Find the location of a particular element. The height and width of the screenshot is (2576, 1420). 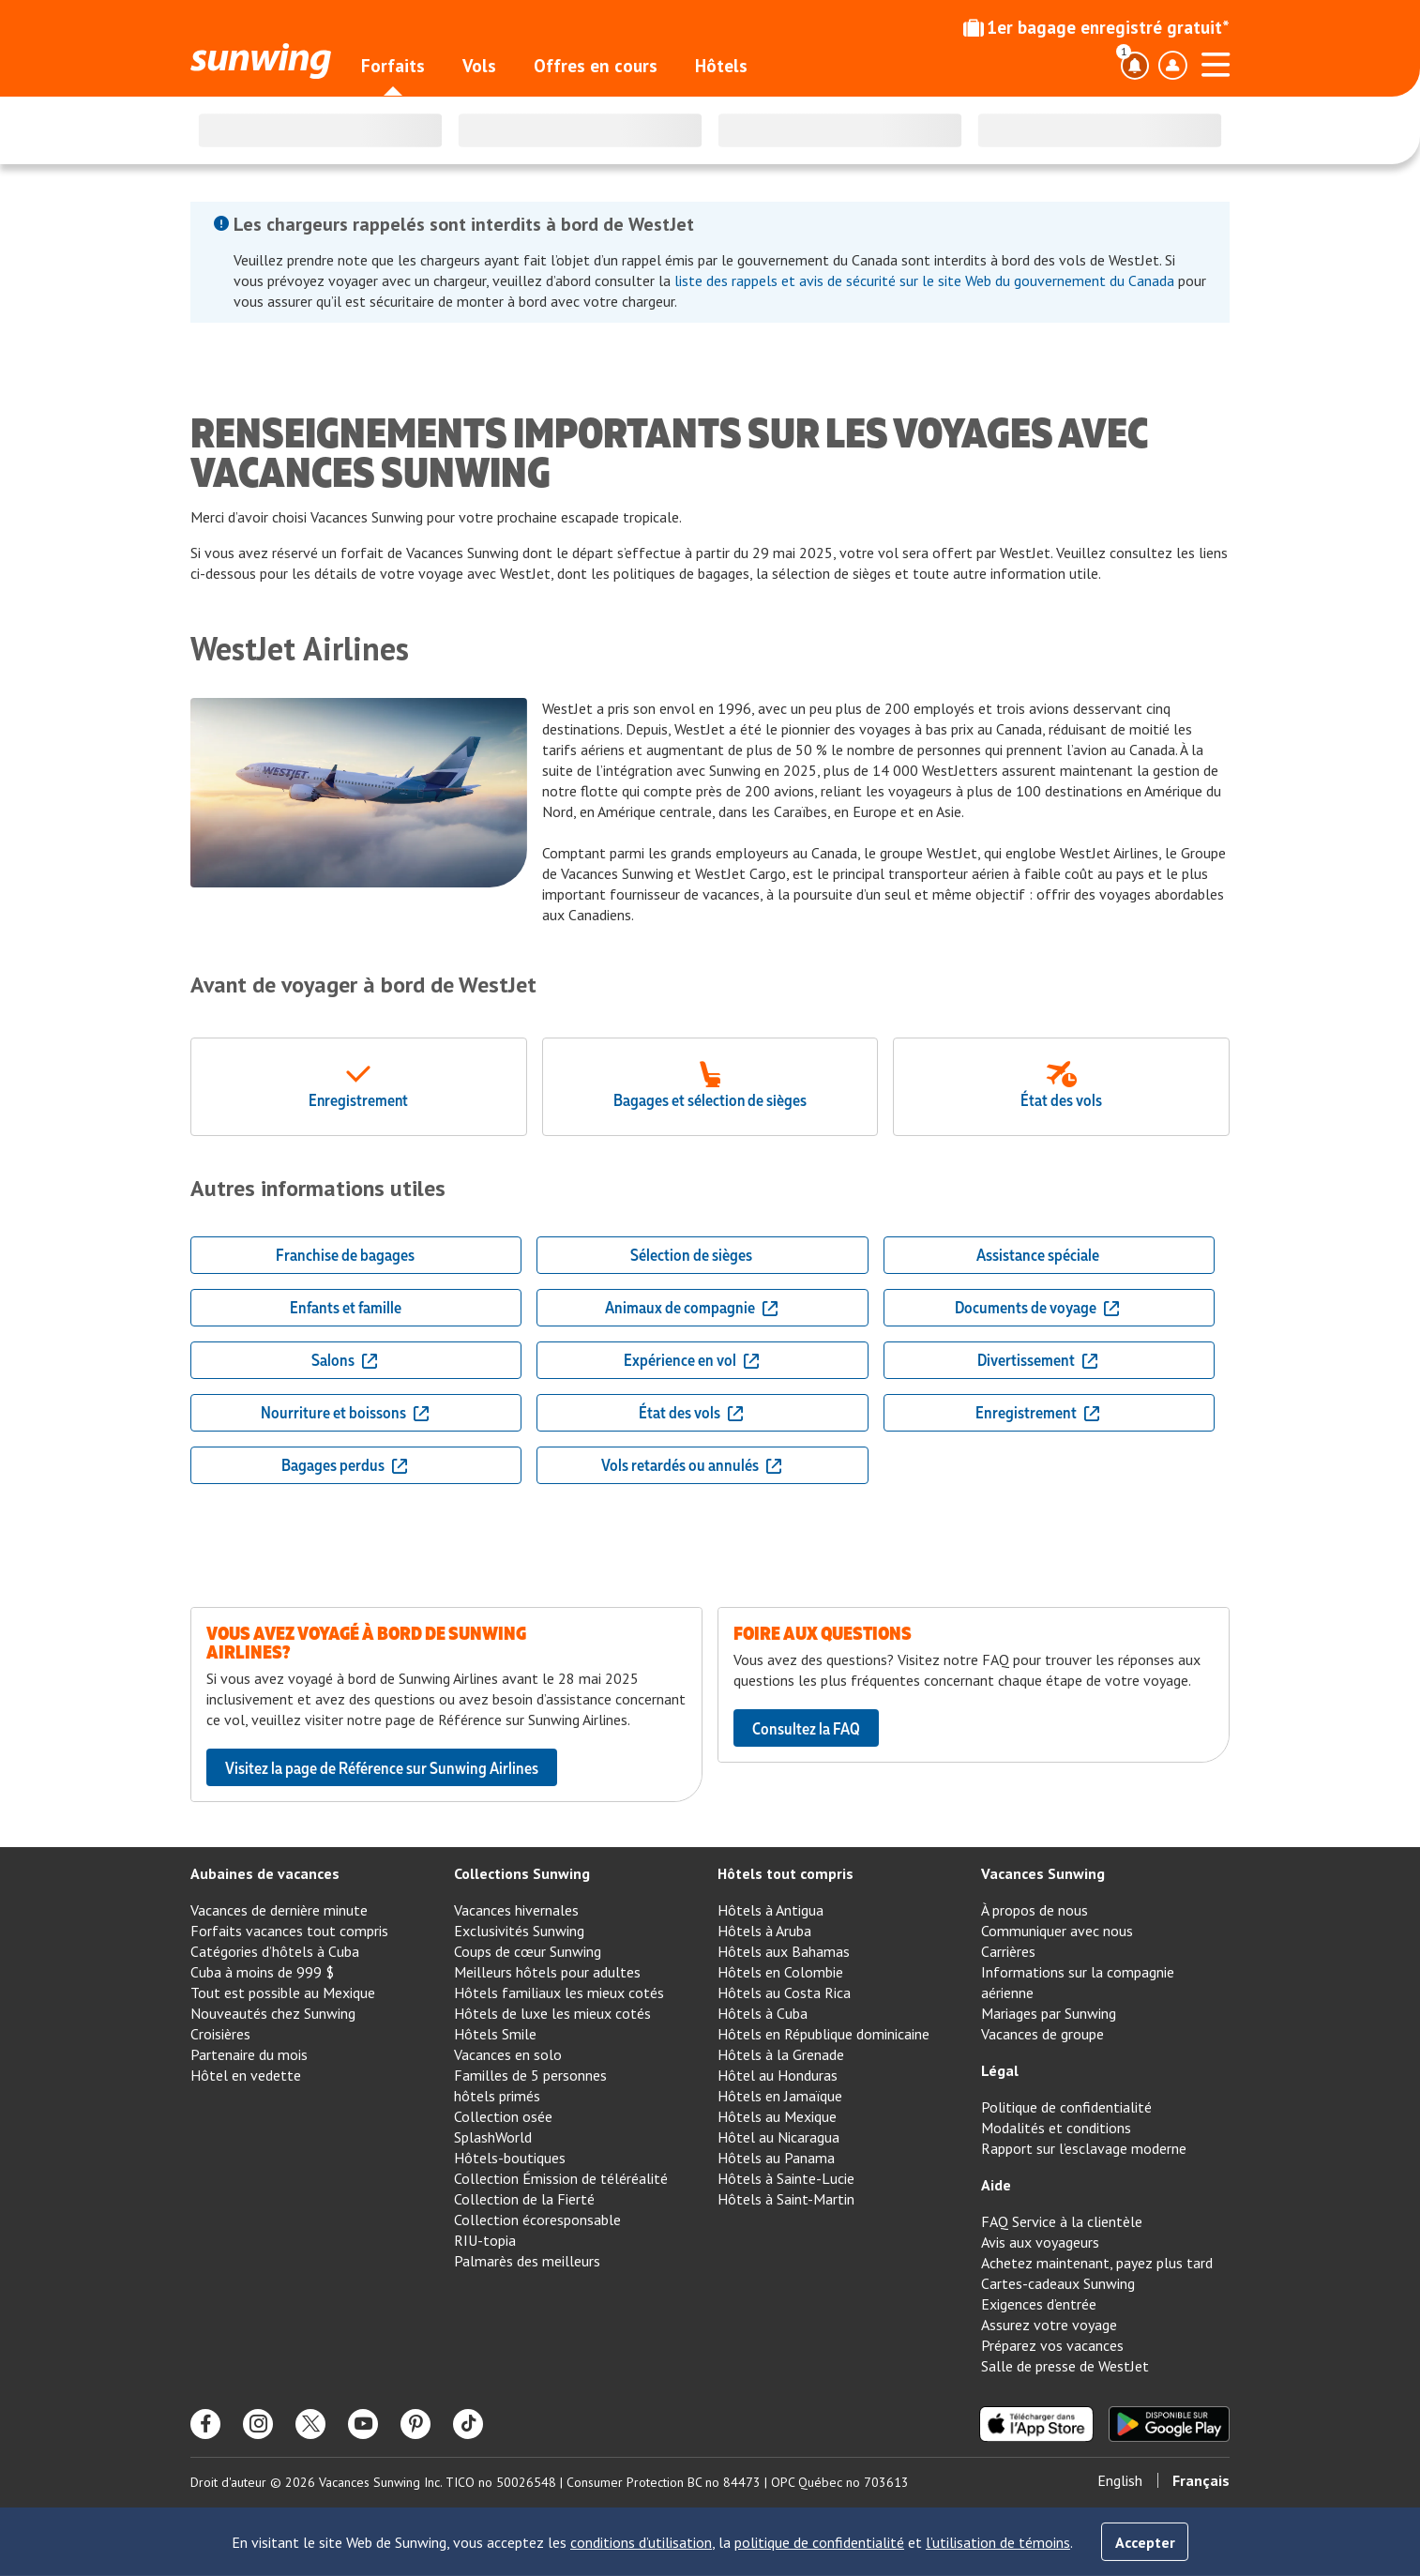

Aubaines de vacances is located at coordinates (265, 1873).